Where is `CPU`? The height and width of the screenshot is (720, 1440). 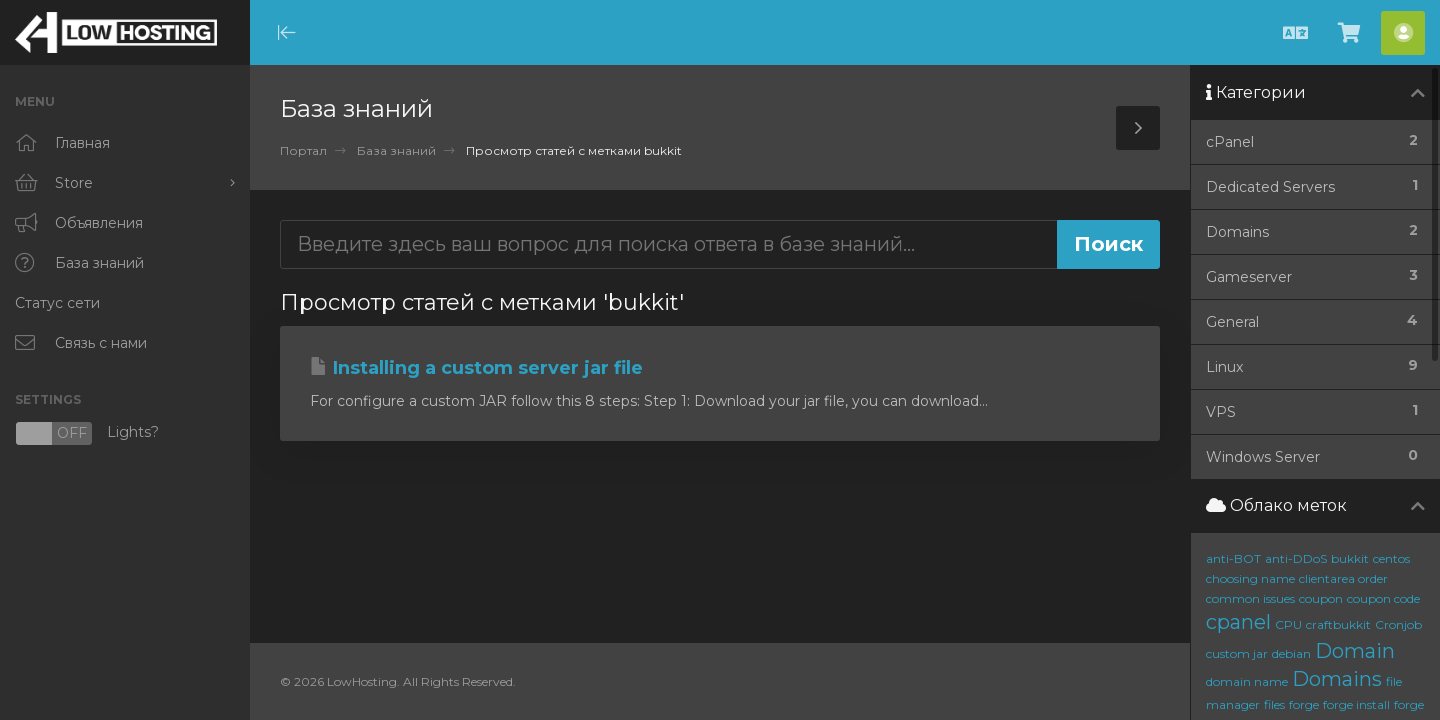 CPU is located at coordinates (1288, 624).